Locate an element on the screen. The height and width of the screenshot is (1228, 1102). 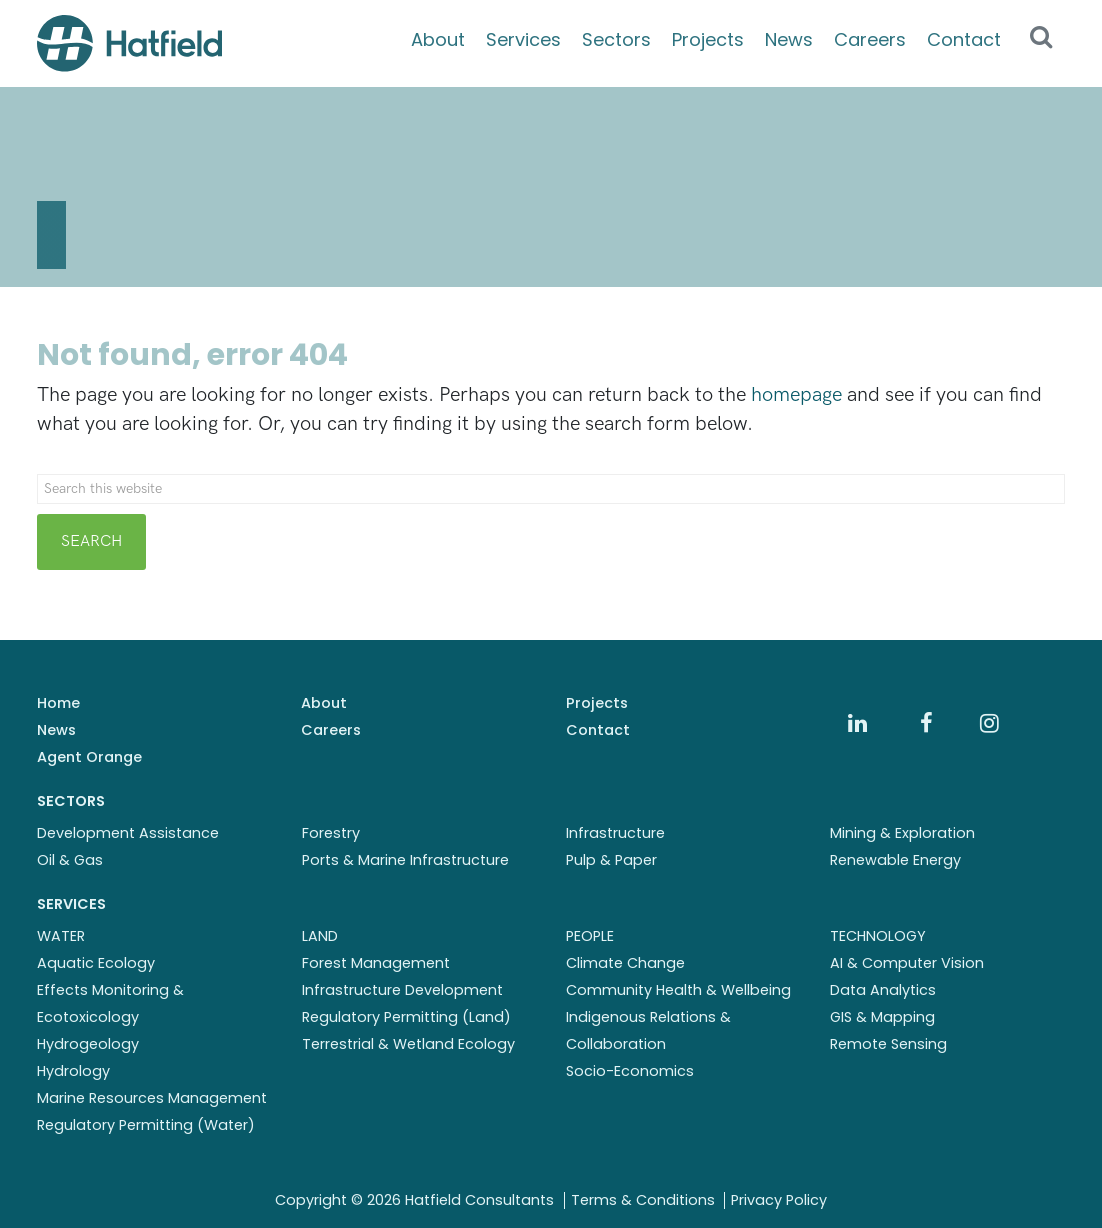
AI & Computer Vision is located at coordinates (907, 963).